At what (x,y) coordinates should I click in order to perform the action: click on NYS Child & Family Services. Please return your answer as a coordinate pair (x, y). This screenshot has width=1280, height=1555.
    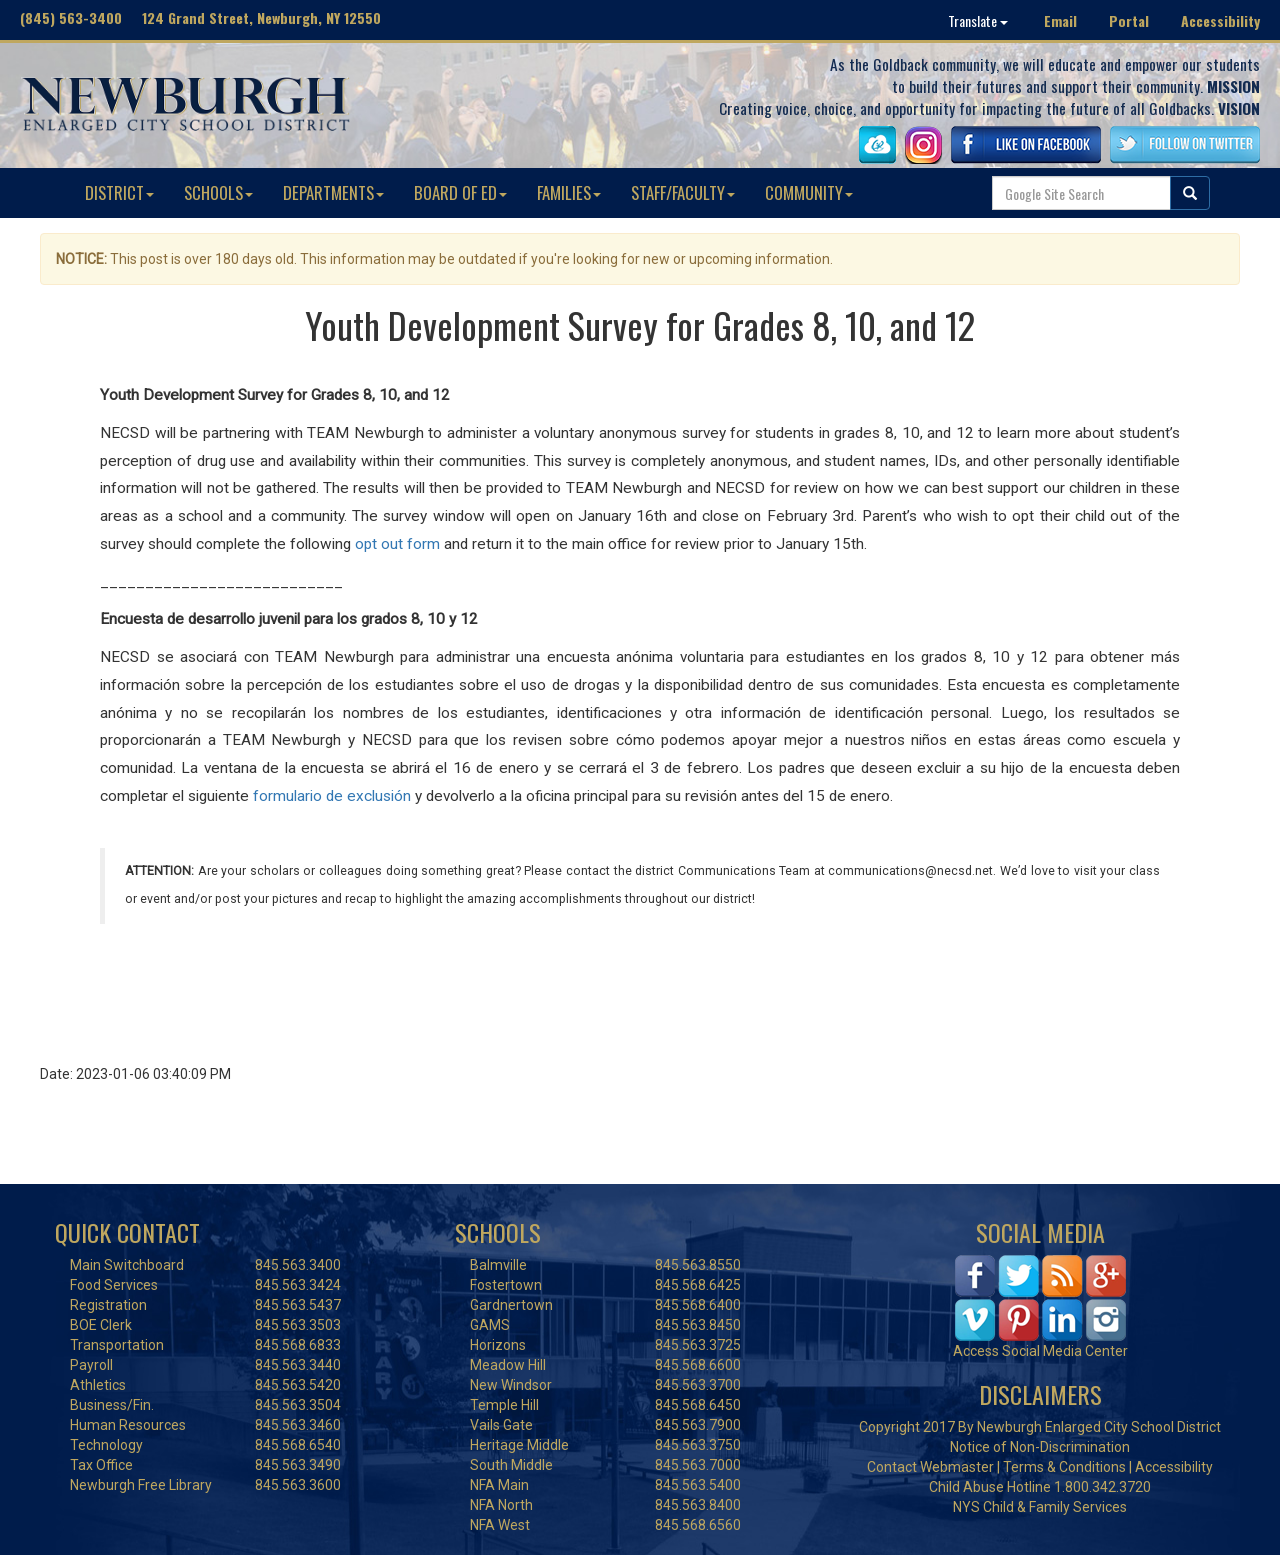
    Looking at the image, I should click on (1040, 1507).